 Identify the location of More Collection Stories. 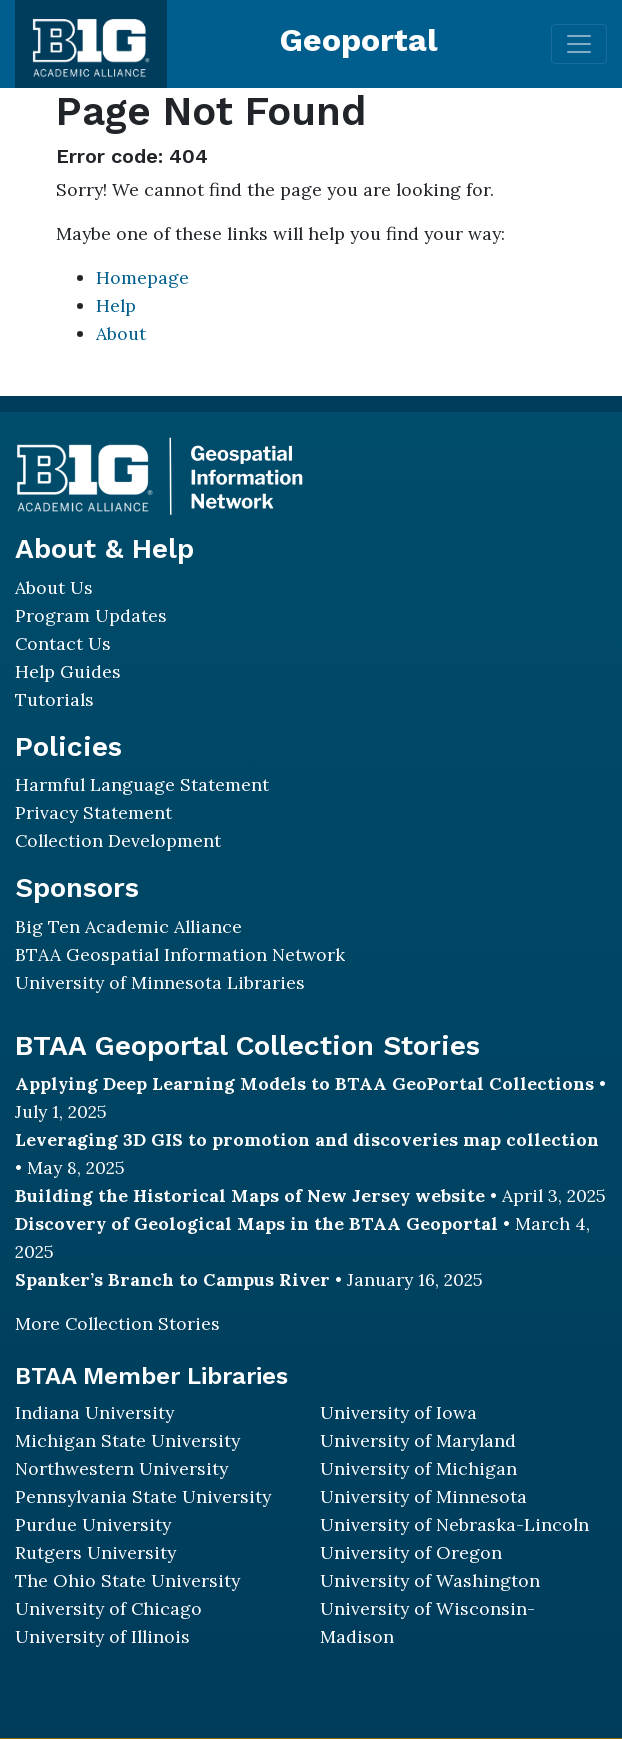
(117, 1323).